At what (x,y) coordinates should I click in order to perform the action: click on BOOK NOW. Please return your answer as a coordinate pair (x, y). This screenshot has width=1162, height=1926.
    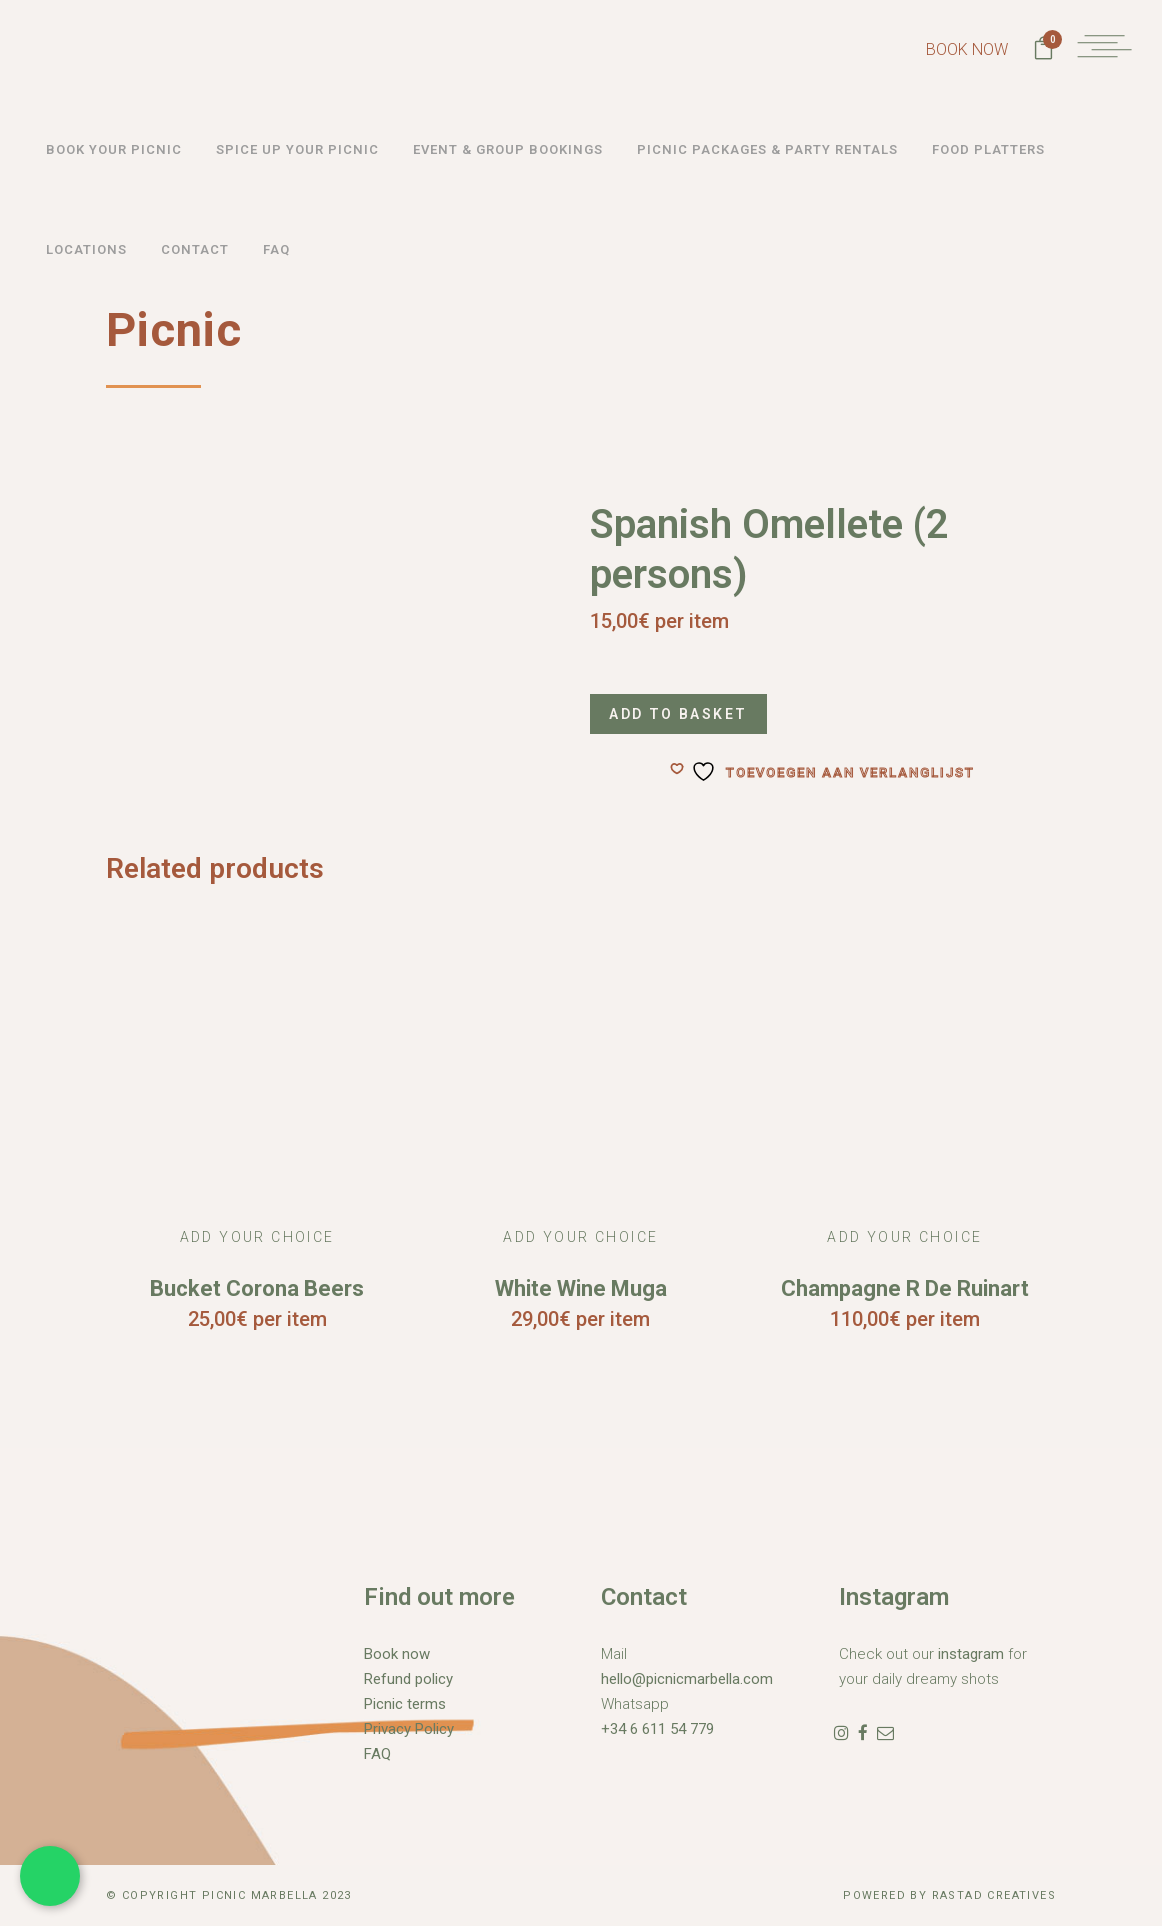
    Looking at the image, I should click on (951, 49).